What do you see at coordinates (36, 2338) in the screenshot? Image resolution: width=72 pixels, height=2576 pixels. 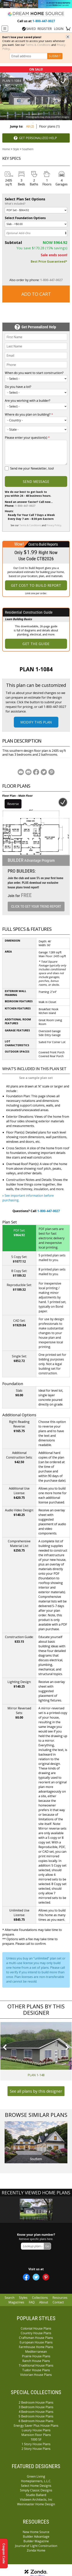 I see `Craftsman House Plans` at bounding box center [36, 2338].